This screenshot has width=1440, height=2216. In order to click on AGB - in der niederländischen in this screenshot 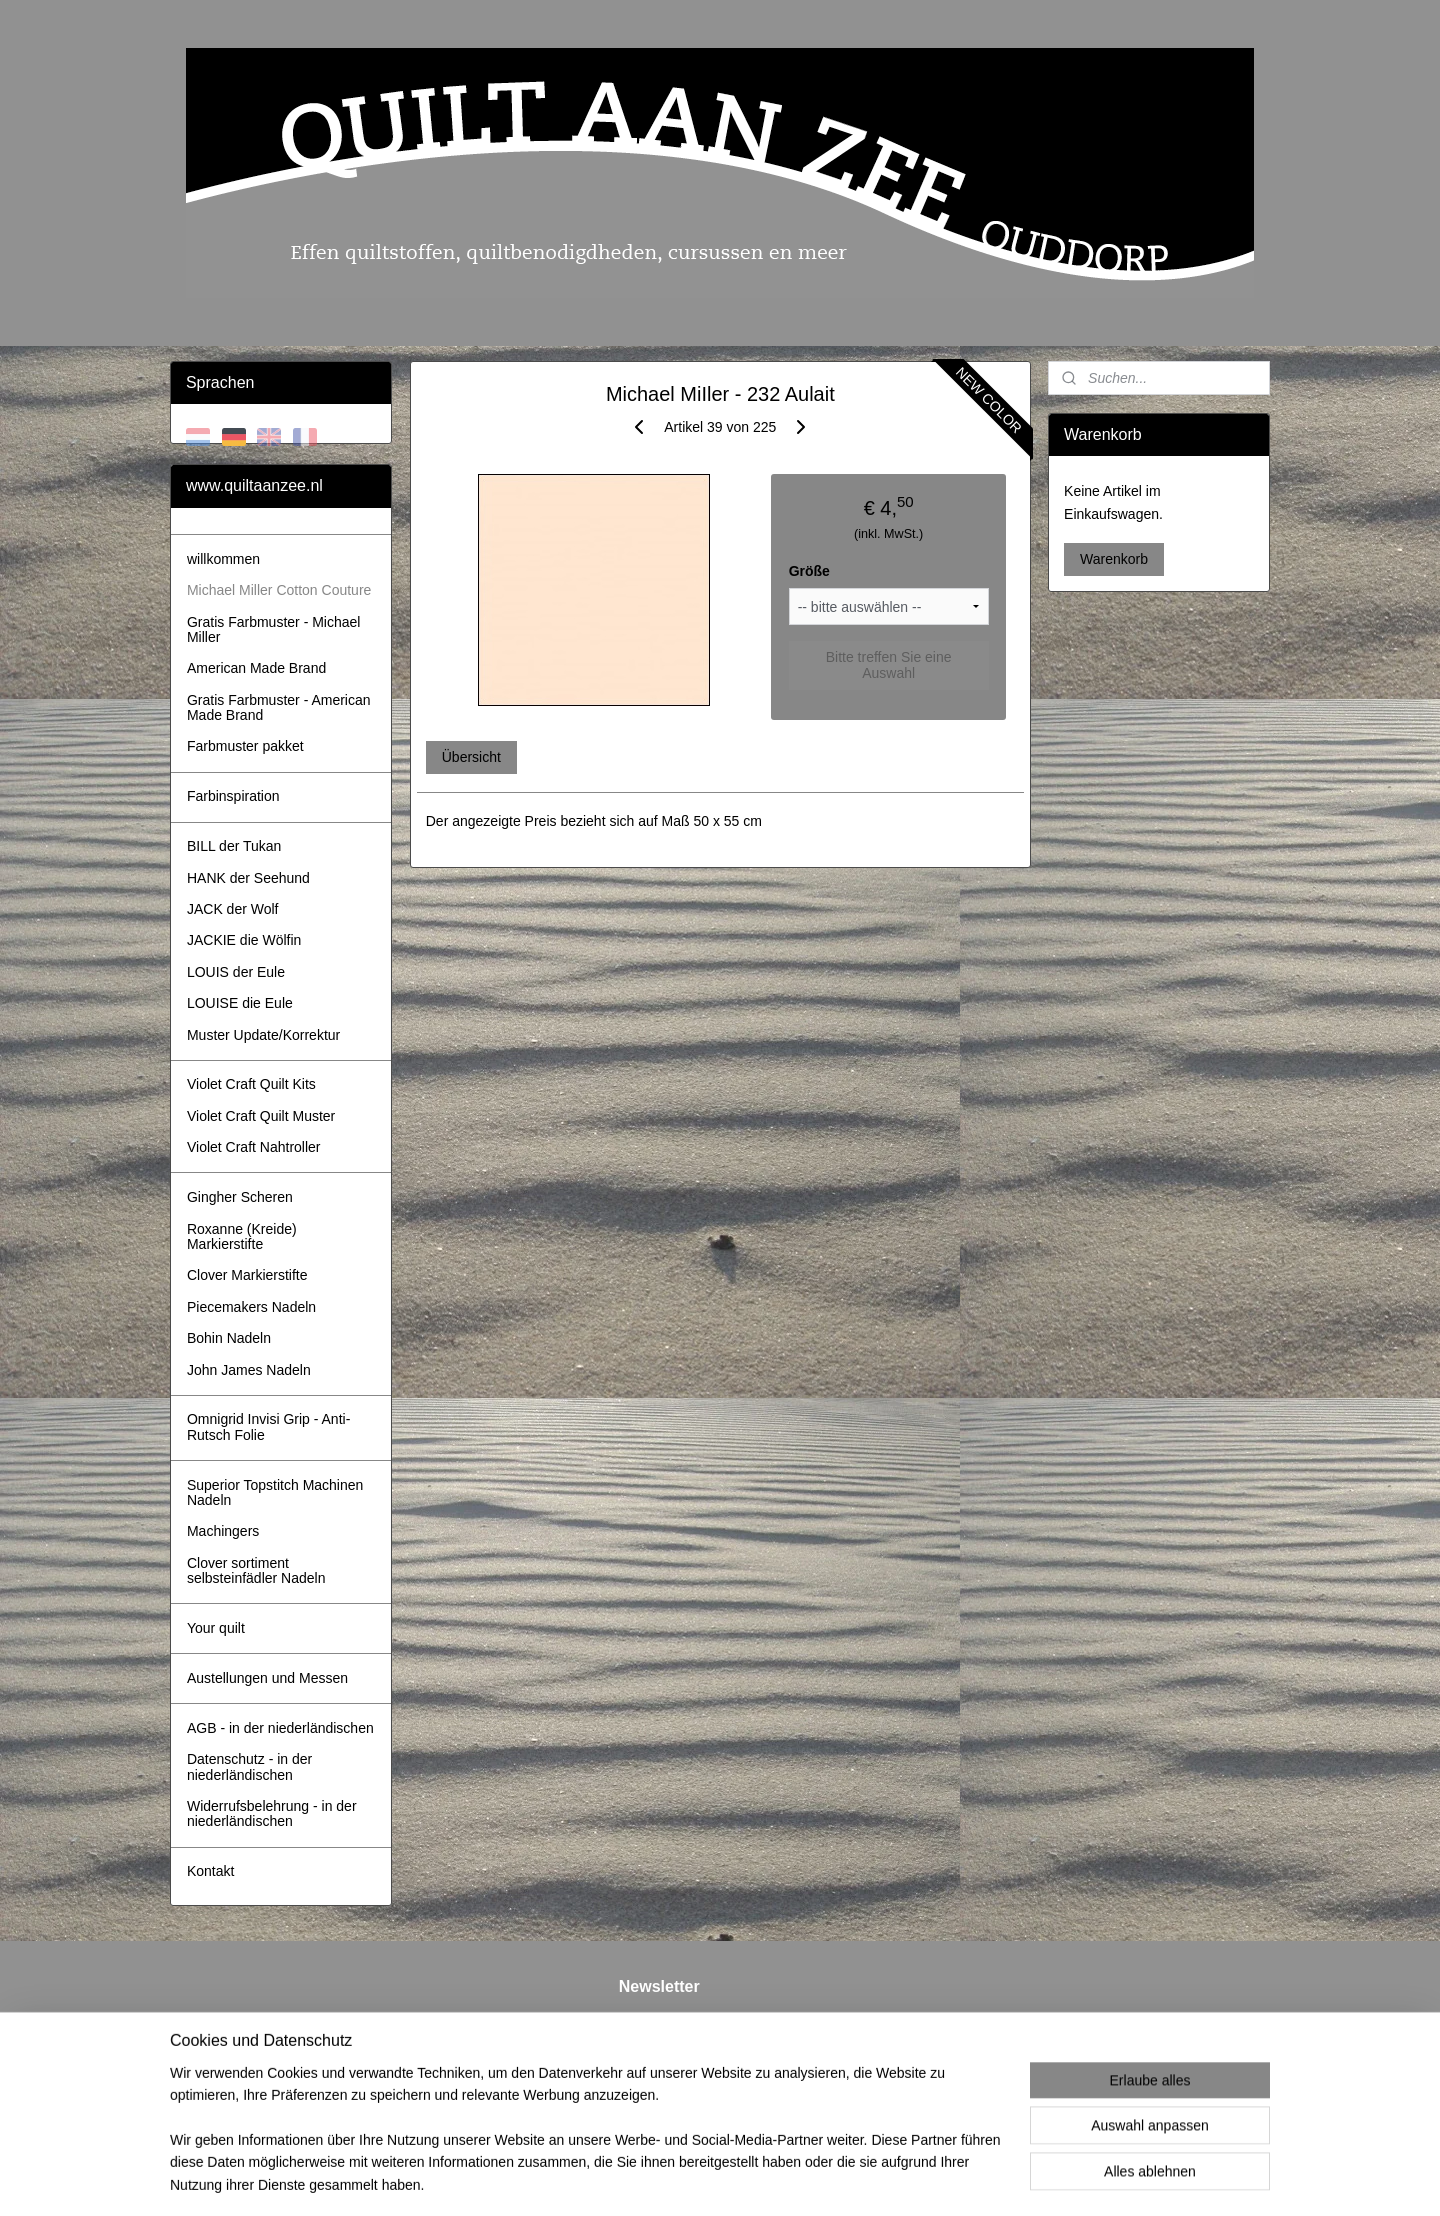, I will do `click(280, 1728)`.